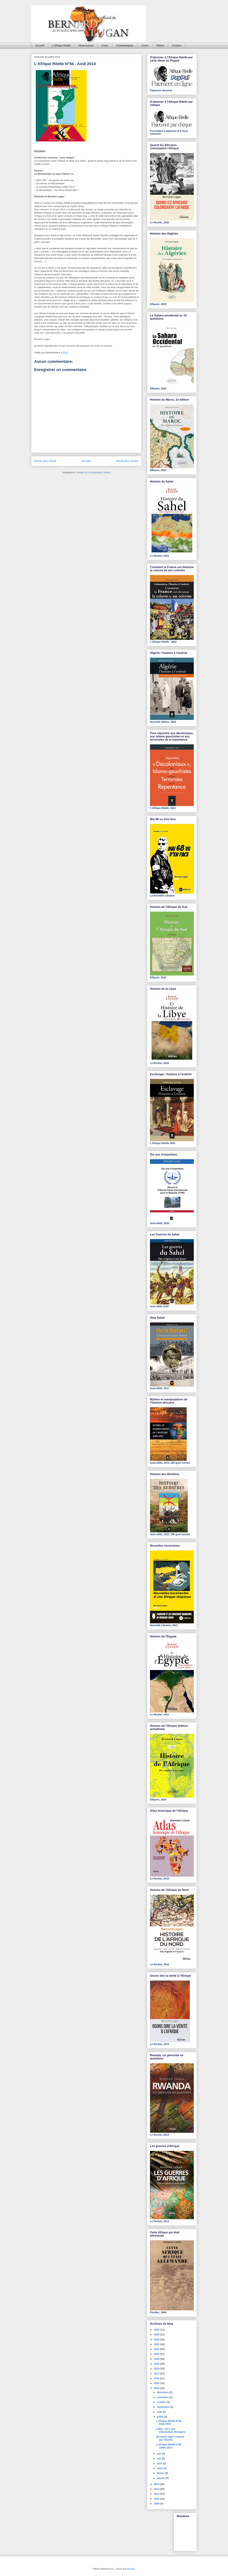 The height and width of the screenshot is (2576, 228). I want to click on Blogger, so click(131, 2568).